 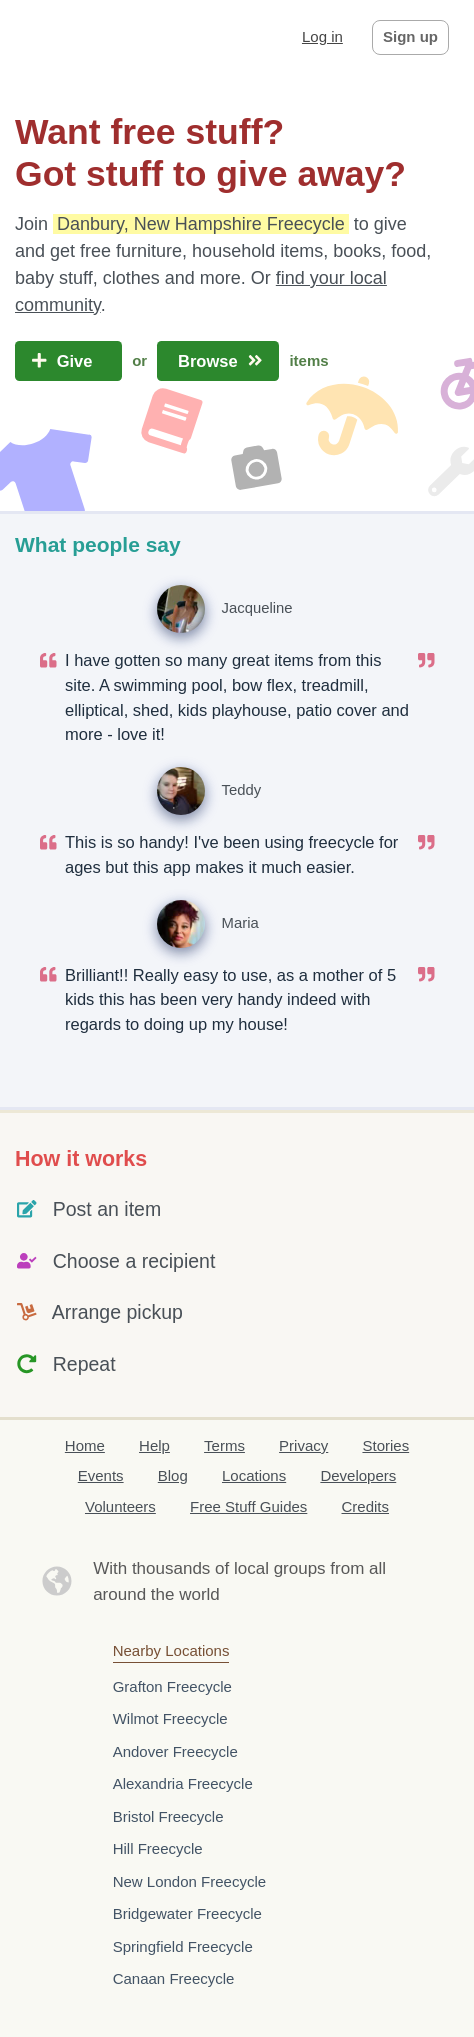 What do you see at coordinates (187, 1913) in the screenshot?
I see `Bridgewater Freecycle` at bounding box center [187, 1913].